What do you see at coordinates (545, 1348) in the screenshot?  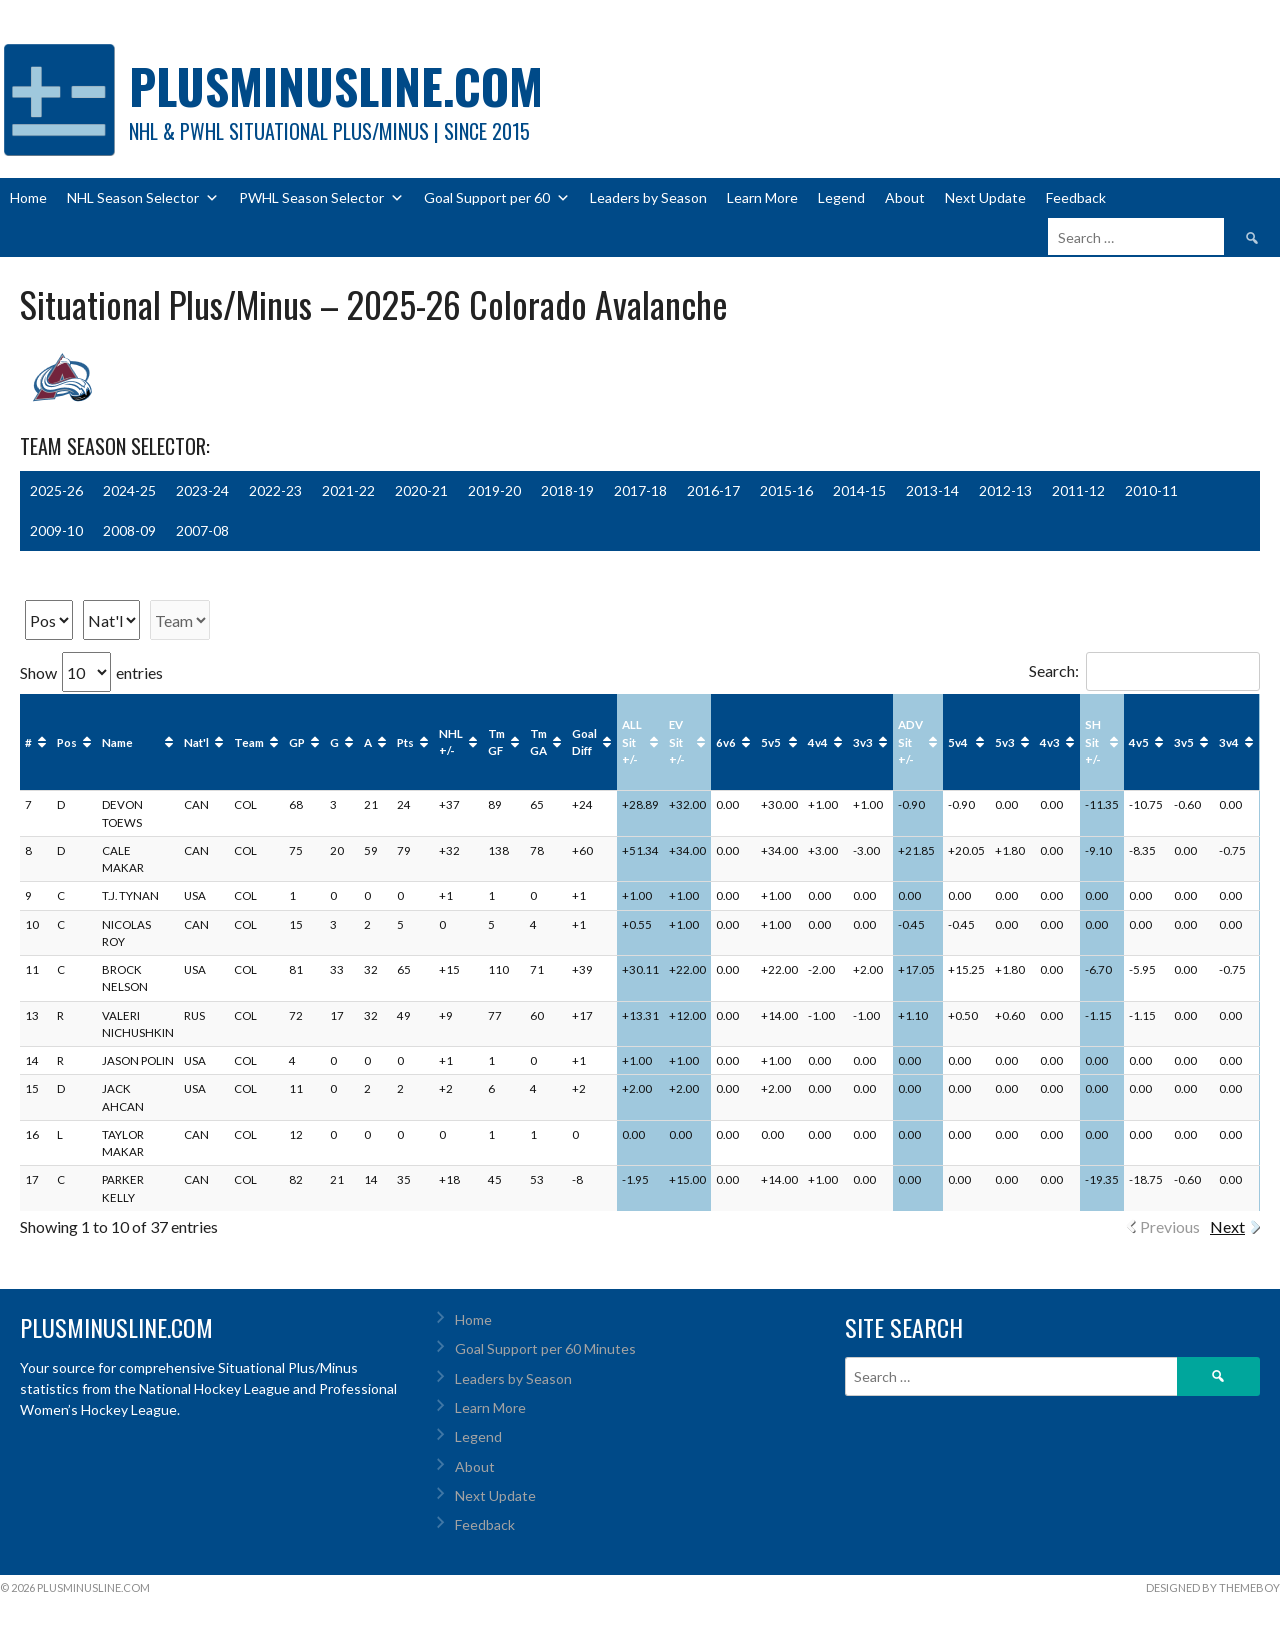 I see `Goal Support per 60 Minutes` at bounding box center [545, 1348].